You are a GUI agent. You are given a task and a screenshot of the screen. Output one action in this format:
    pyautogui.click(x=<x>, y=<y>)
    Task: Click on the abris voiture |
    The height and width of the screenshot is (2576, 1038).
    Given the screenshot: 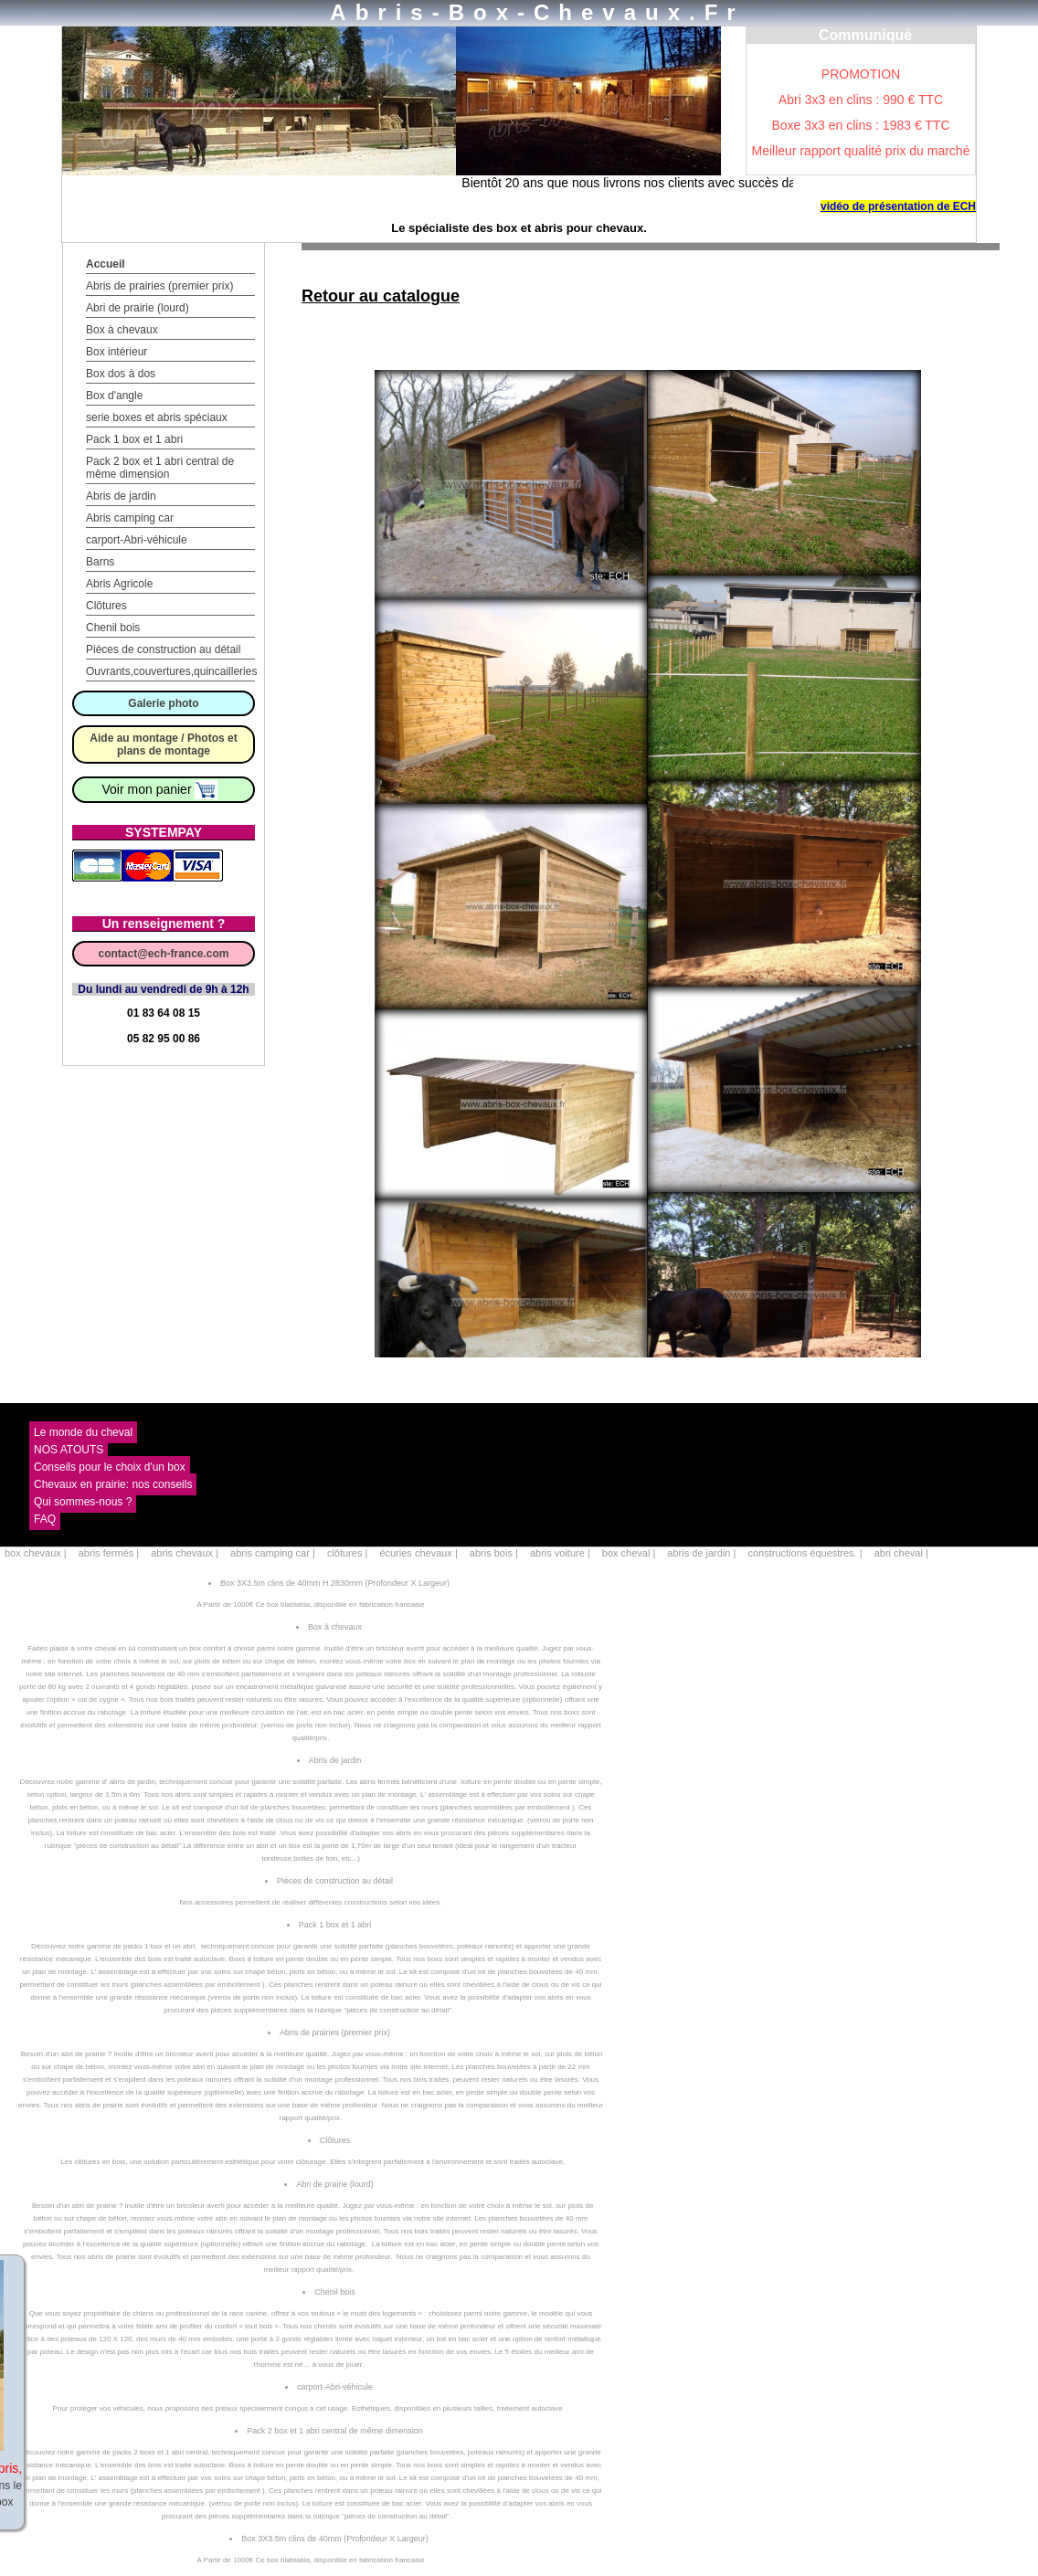 What is the action you would take?
    pyautogui.click(x=561, y=1552)
    